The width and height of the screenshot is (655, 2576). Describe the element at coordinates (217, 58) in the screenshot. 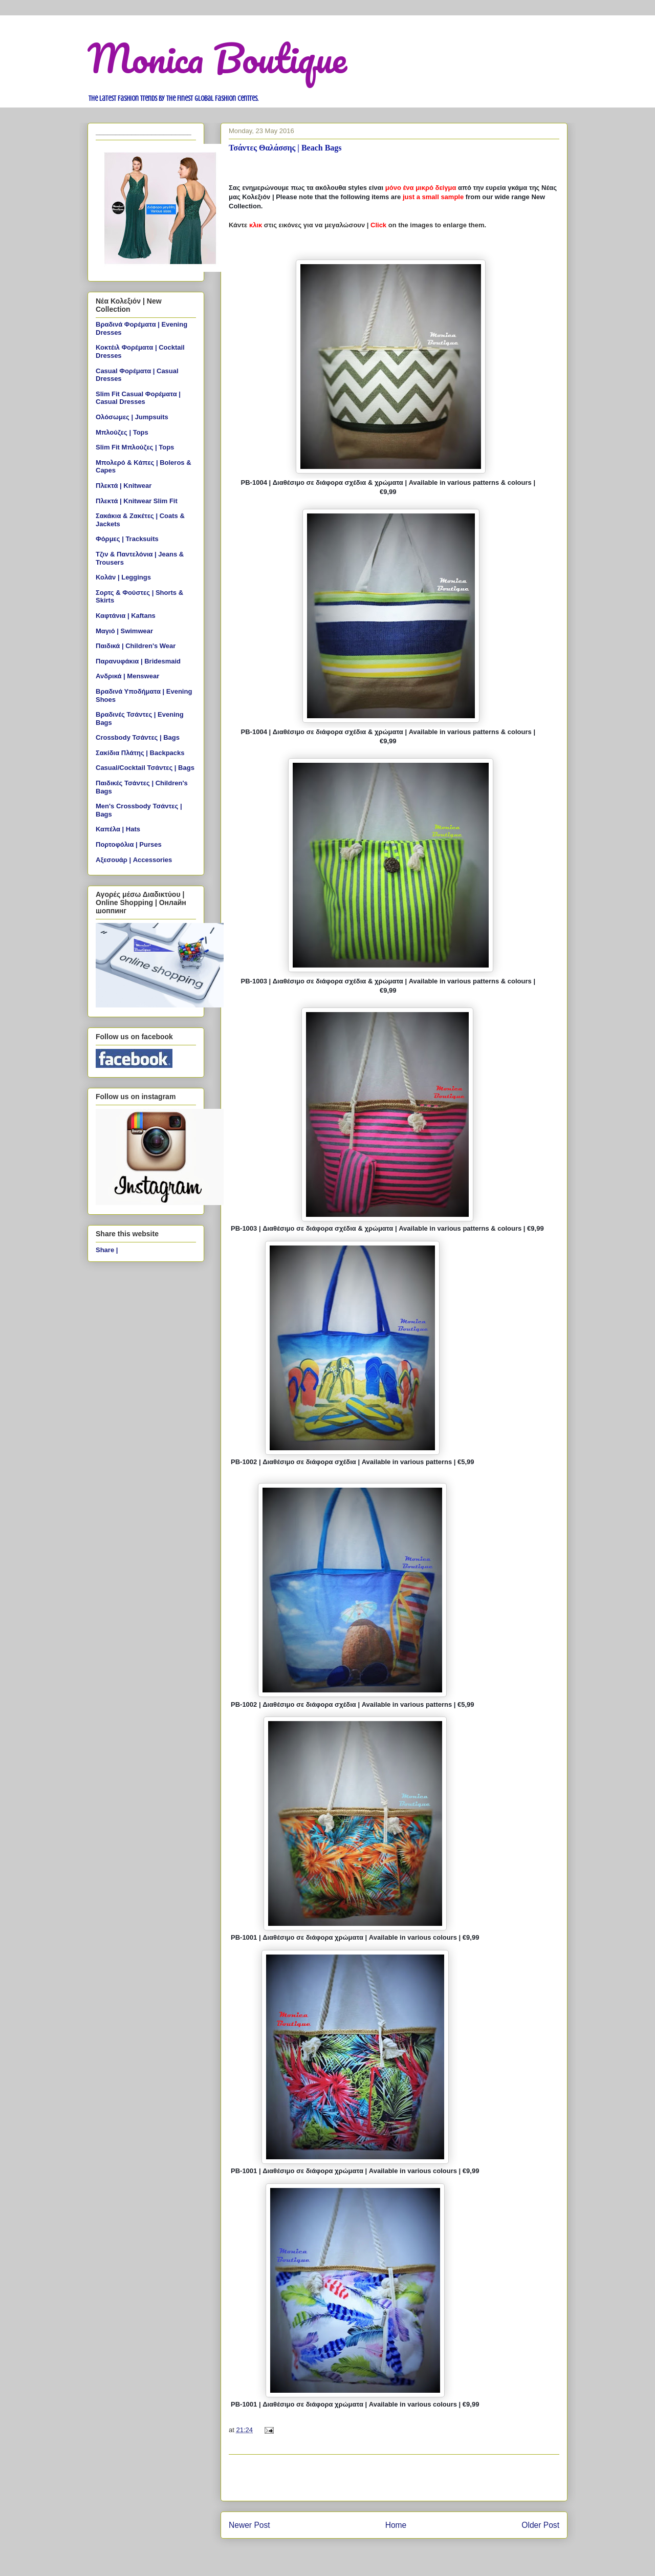

I see `Monica Boutique` at that location.